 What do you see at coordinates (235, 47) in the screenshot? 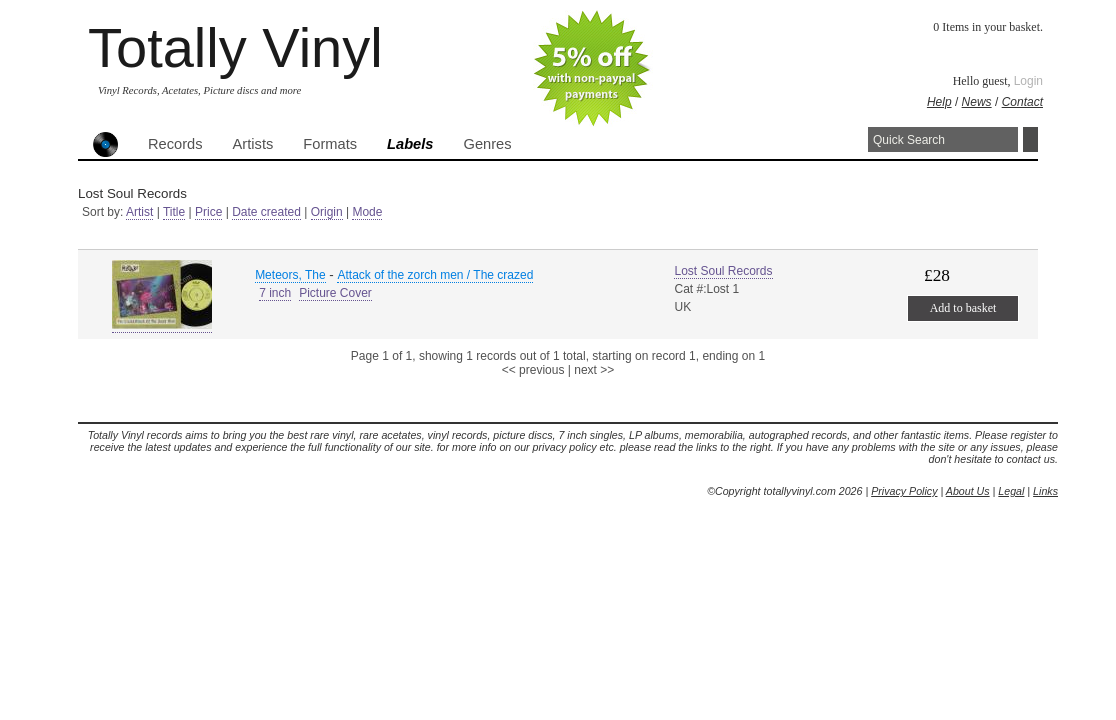
I see `Totally Vinyl` at bounding box center [235, 47].